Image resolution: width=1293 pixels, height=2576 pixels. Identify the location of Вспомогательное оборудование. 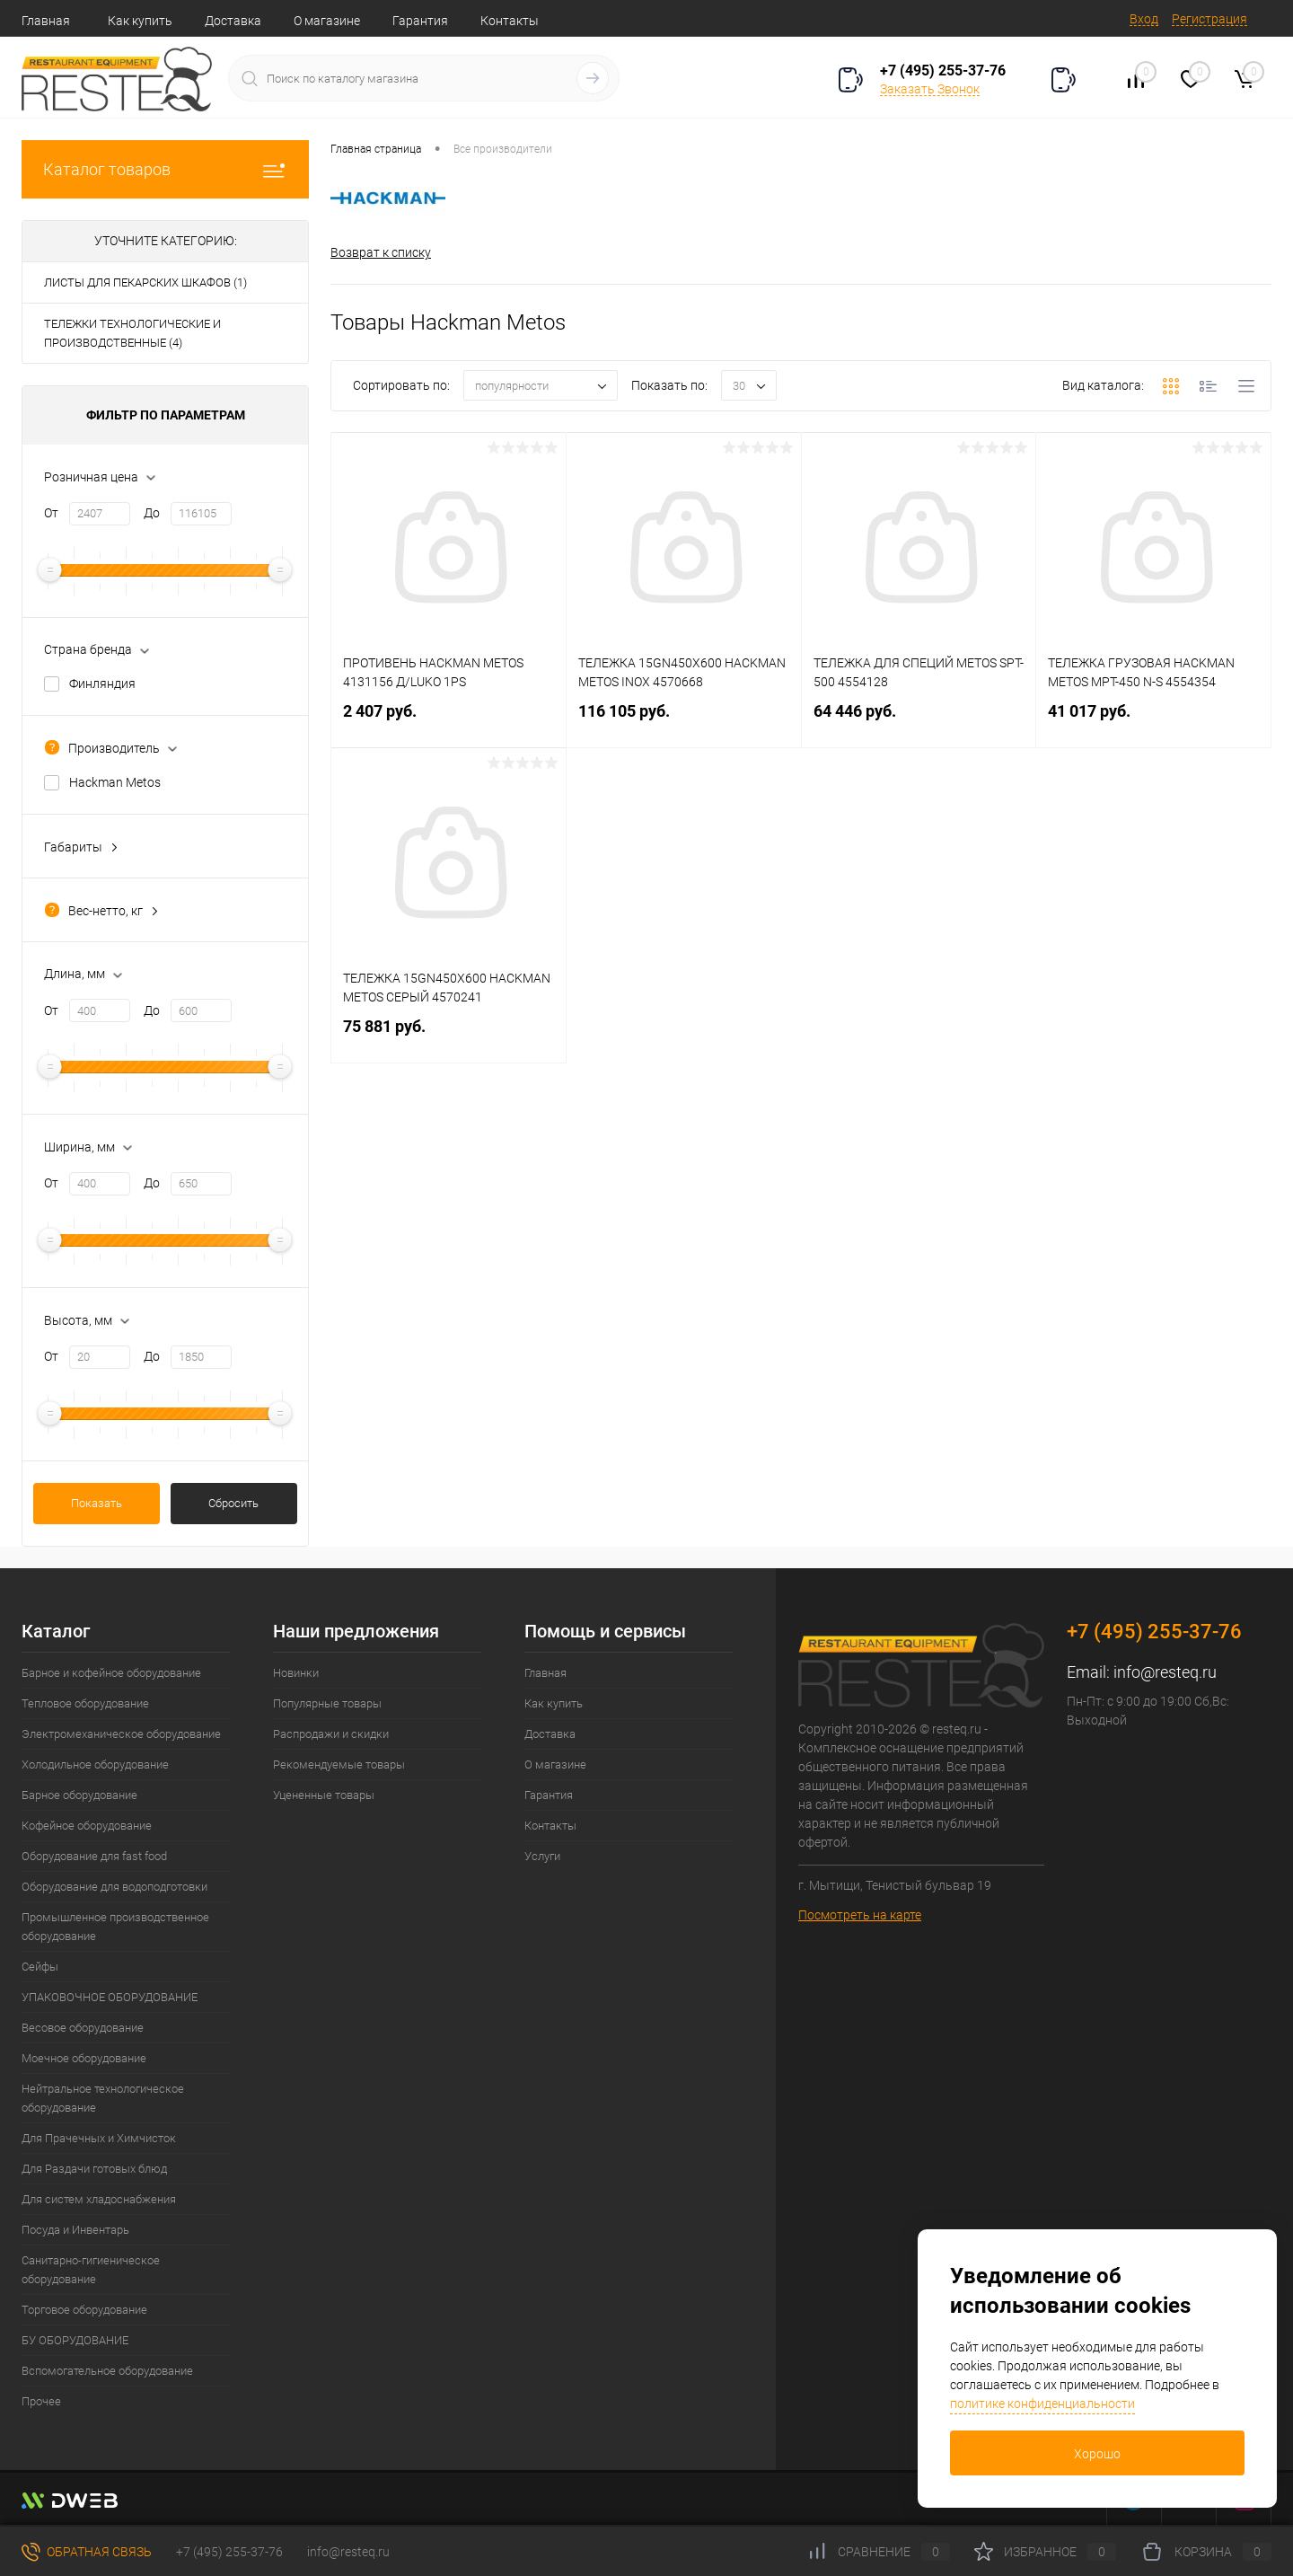
(107, 2371).